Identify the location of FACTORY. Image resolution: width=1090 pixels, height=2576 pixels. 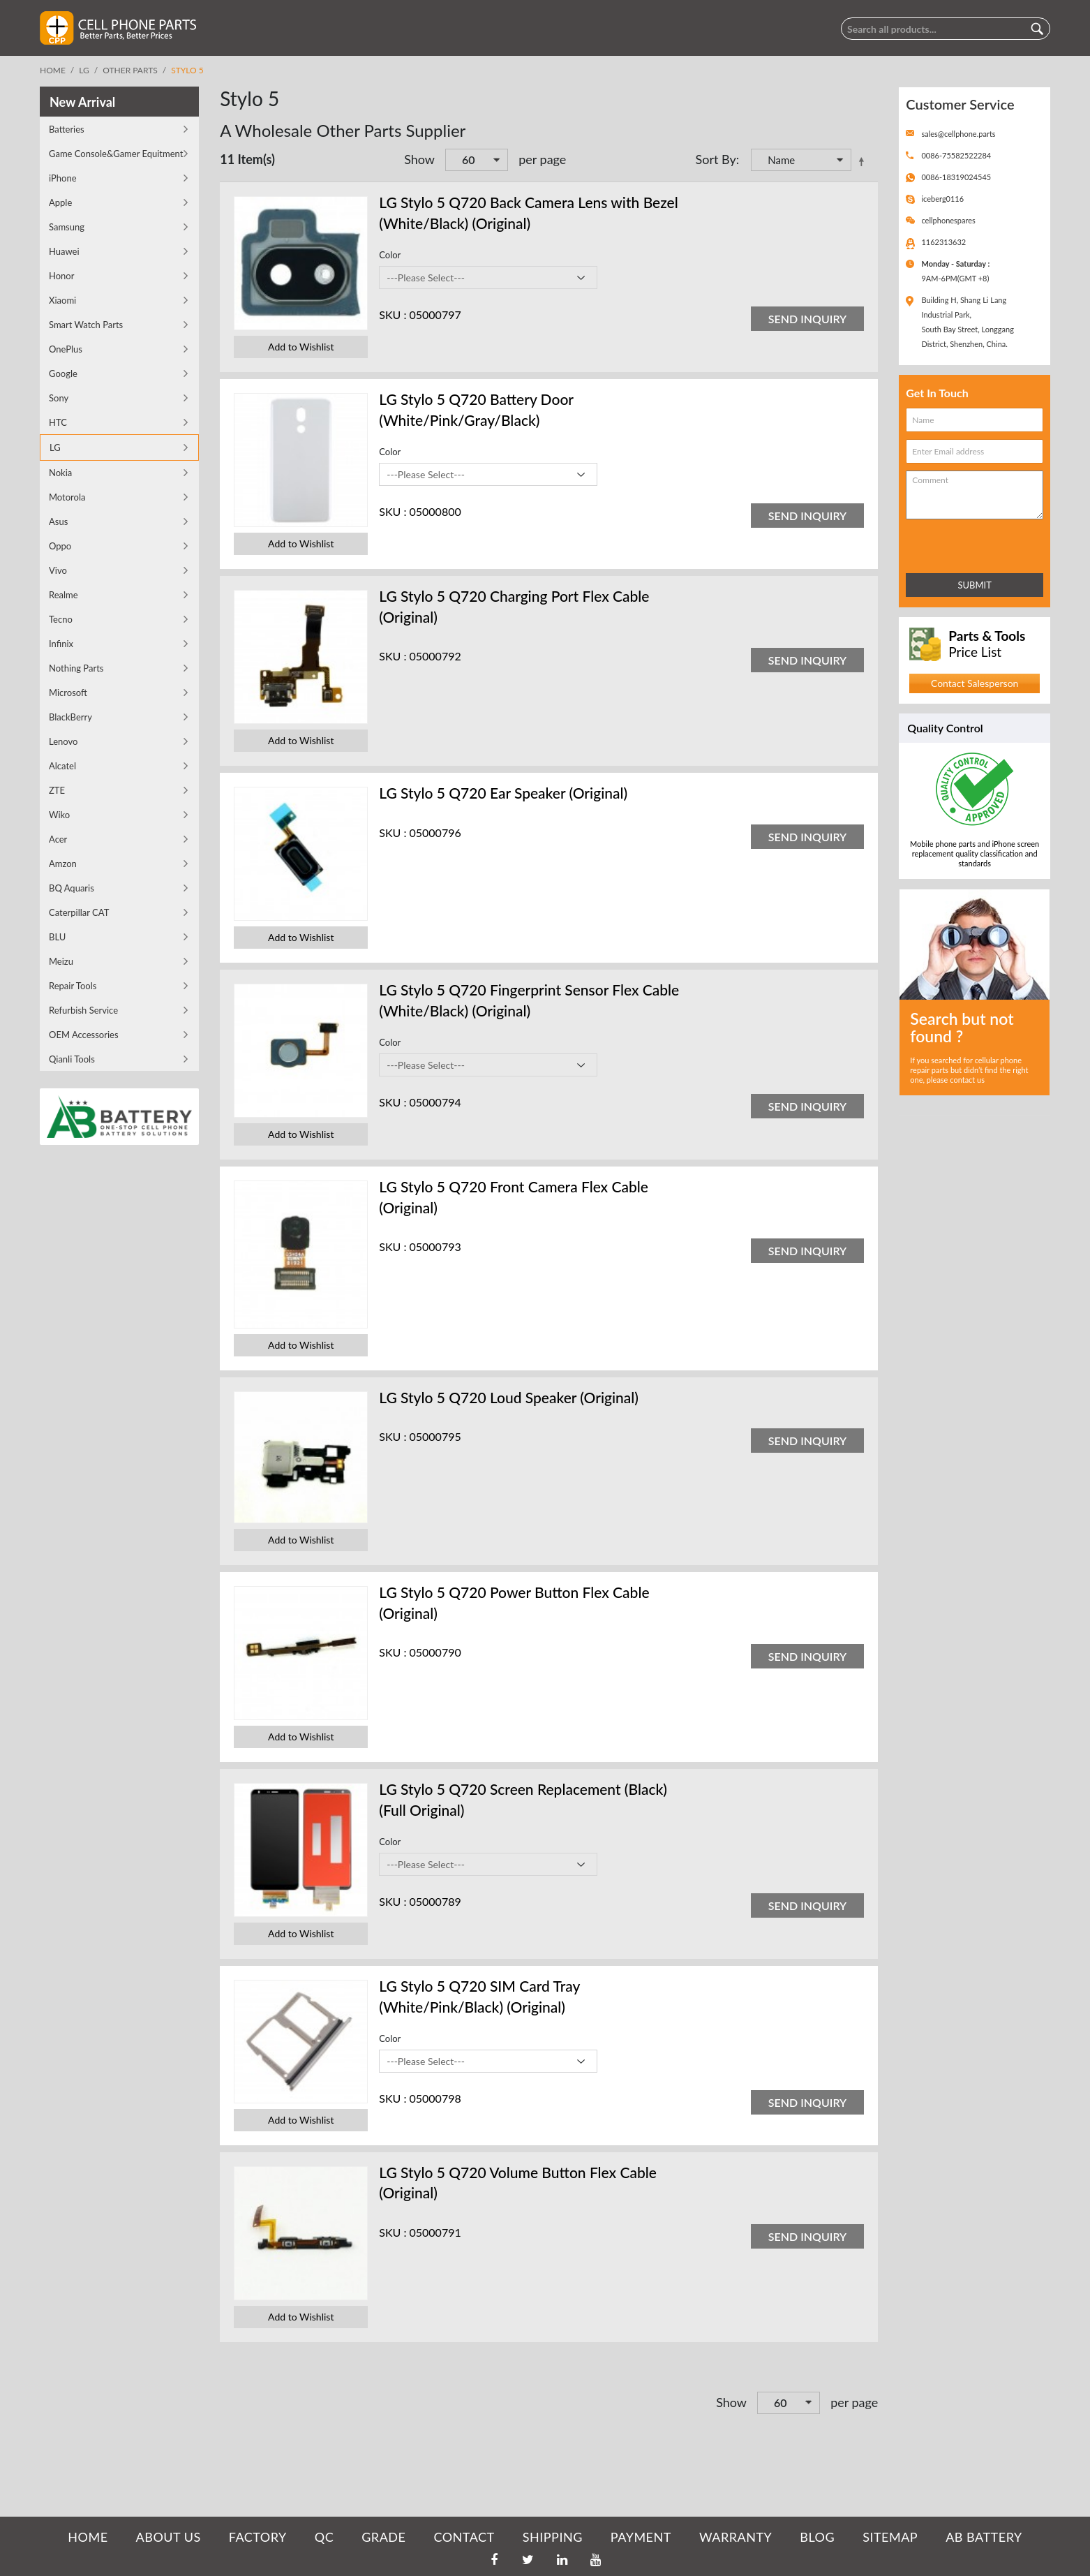
(258, 2537).